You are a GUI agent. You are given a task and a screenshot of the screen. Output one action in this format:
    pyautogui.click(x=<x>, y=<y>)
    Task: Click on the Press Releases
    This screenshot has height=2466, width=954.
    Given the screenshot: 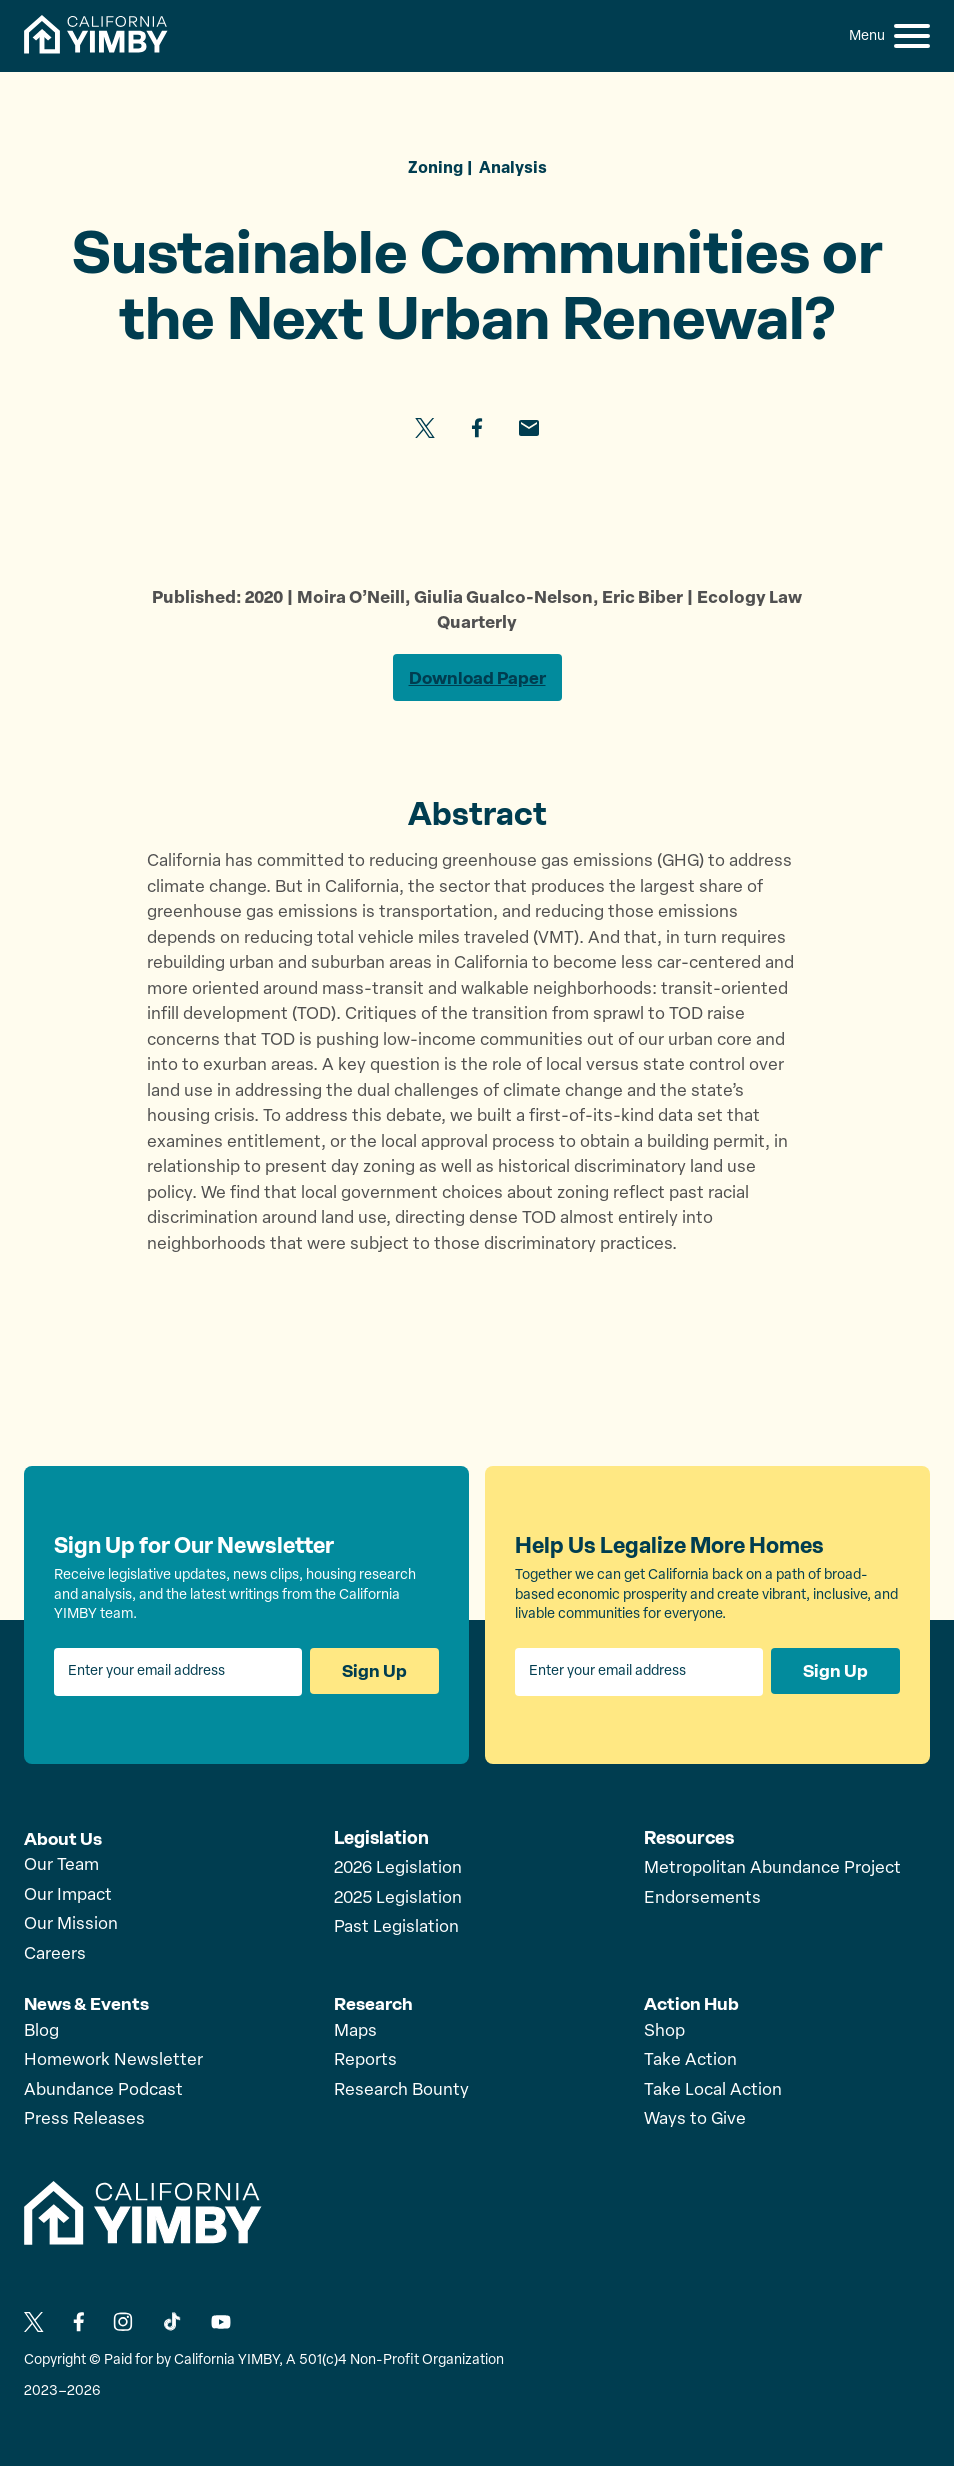 What is the action you would take?
    pyautogui.click(x=84, y=2119)
    